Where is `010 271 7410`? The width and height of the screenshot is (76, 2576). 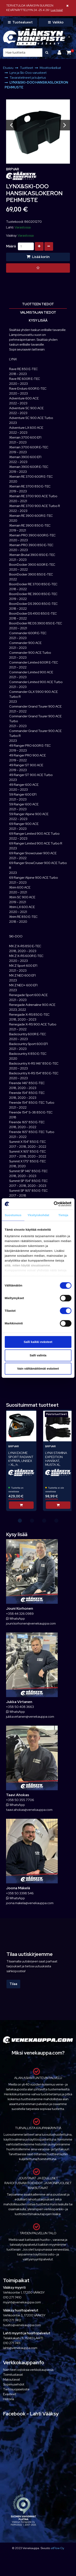
010 271 7410 is located at coordinates (12, 2297).